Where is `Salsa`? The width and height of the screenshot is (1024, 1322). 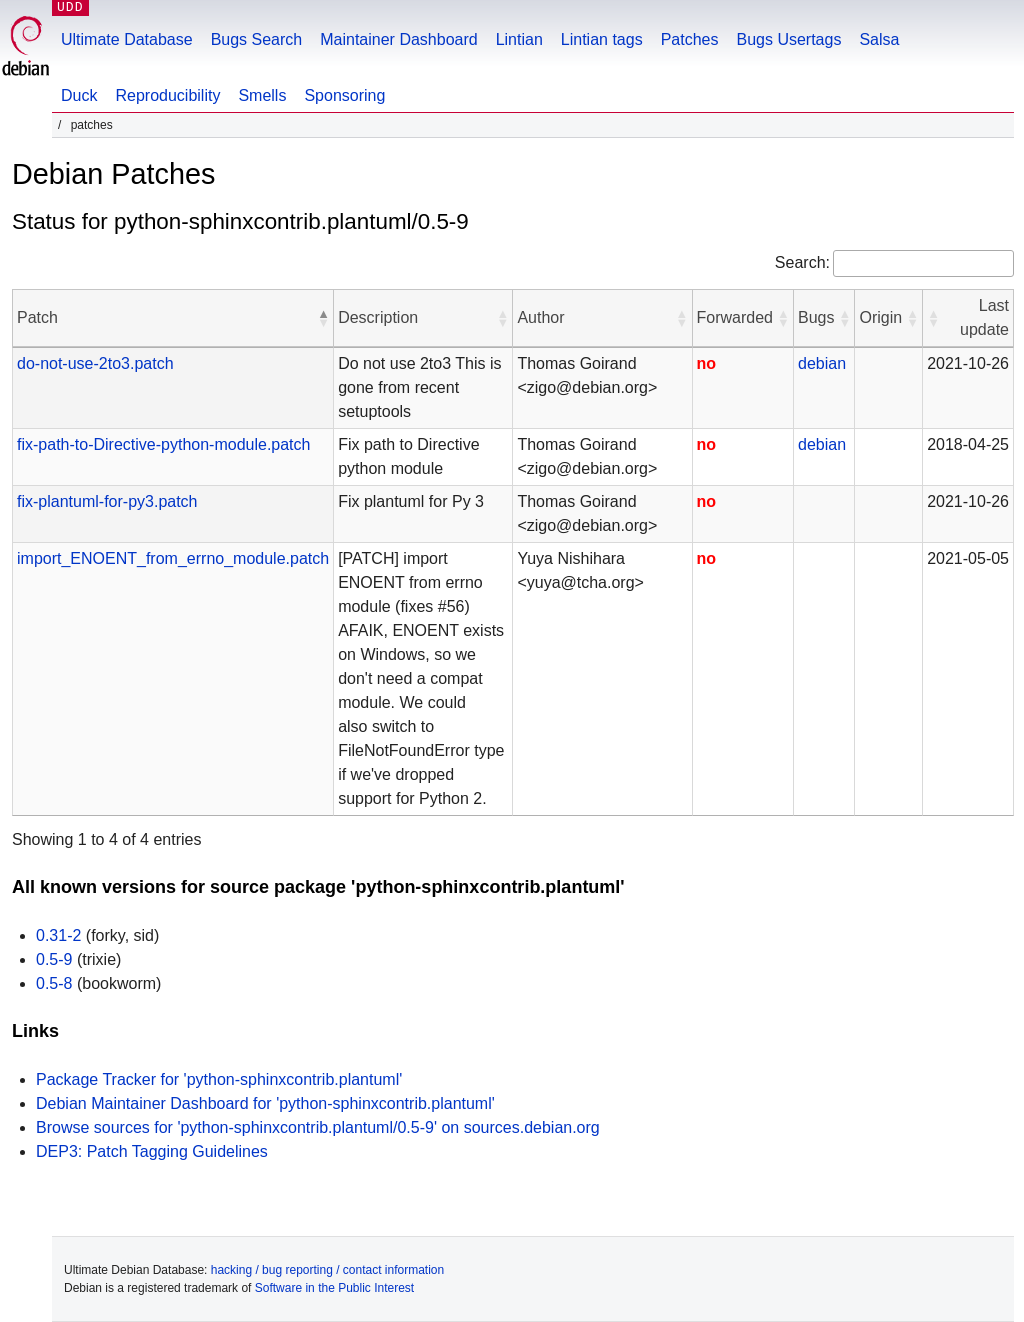
Salsa is located at coordinates (879, 39).